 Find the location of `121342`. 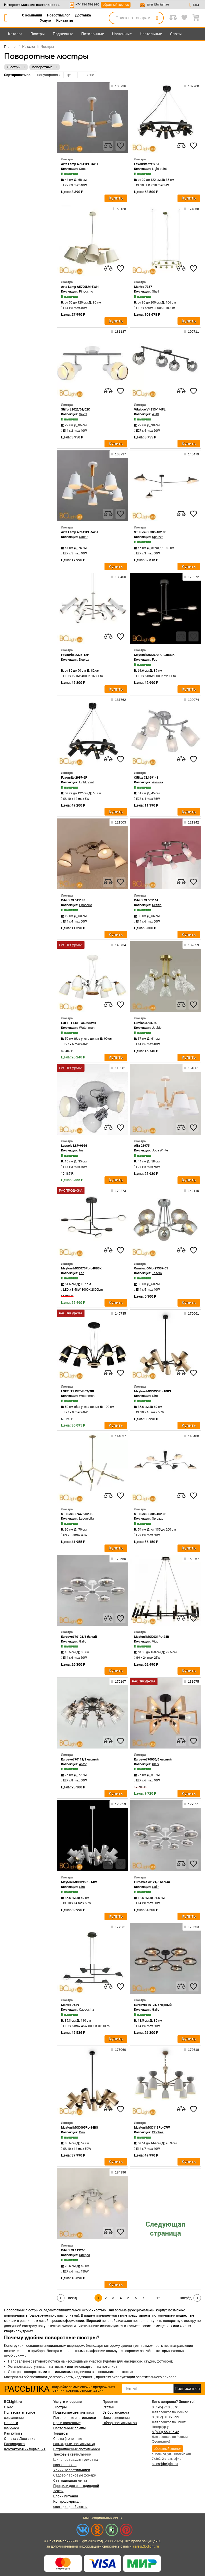

121342 is located at coordinates (191, 822).